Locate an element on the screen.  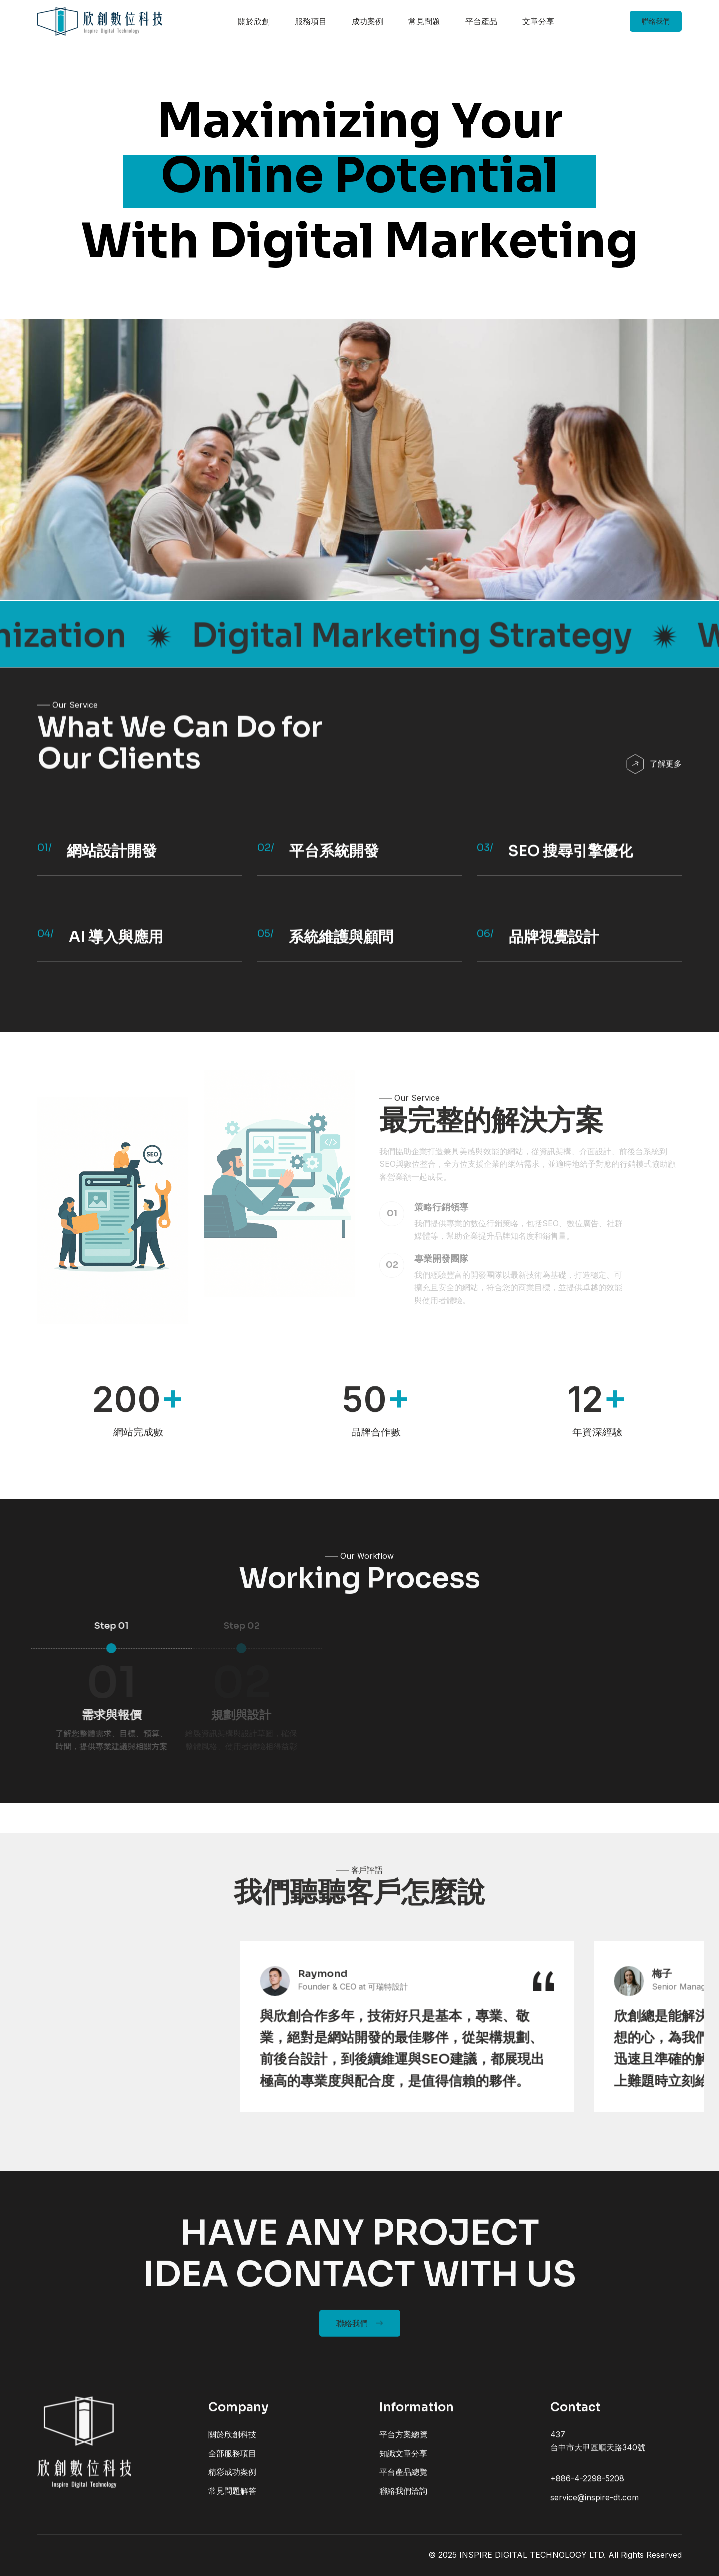
service@inspire-dt.com is located at coordinates (594, 2507).